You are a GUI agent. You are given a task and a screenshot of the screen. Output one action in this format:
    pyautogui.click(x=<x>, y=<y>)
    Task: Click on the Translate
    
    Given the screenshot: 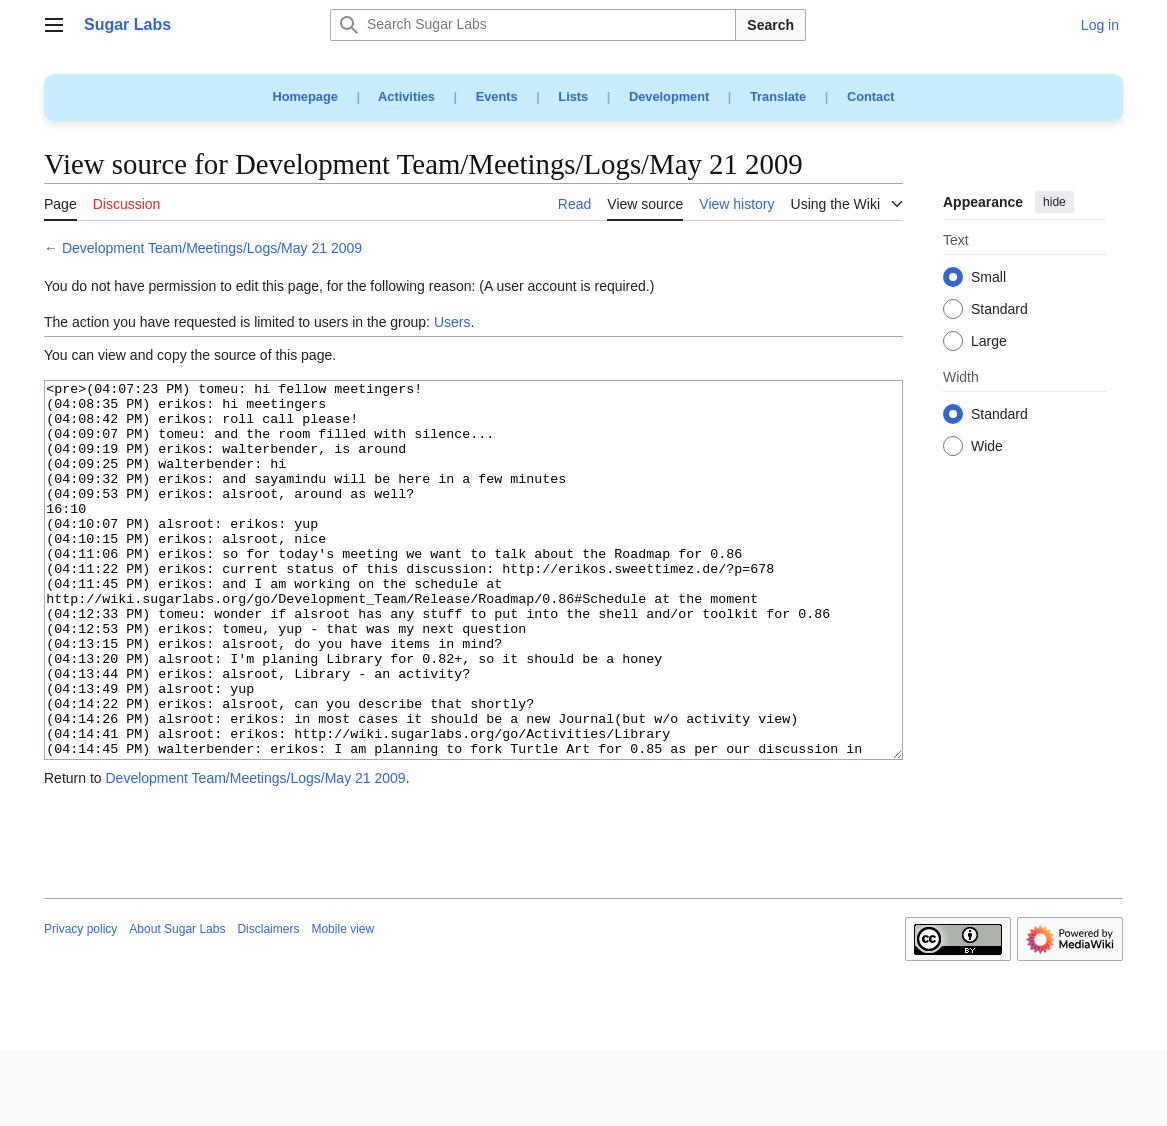 What is the action you would take?
    pyautogui.click(x=778, y=96)
    